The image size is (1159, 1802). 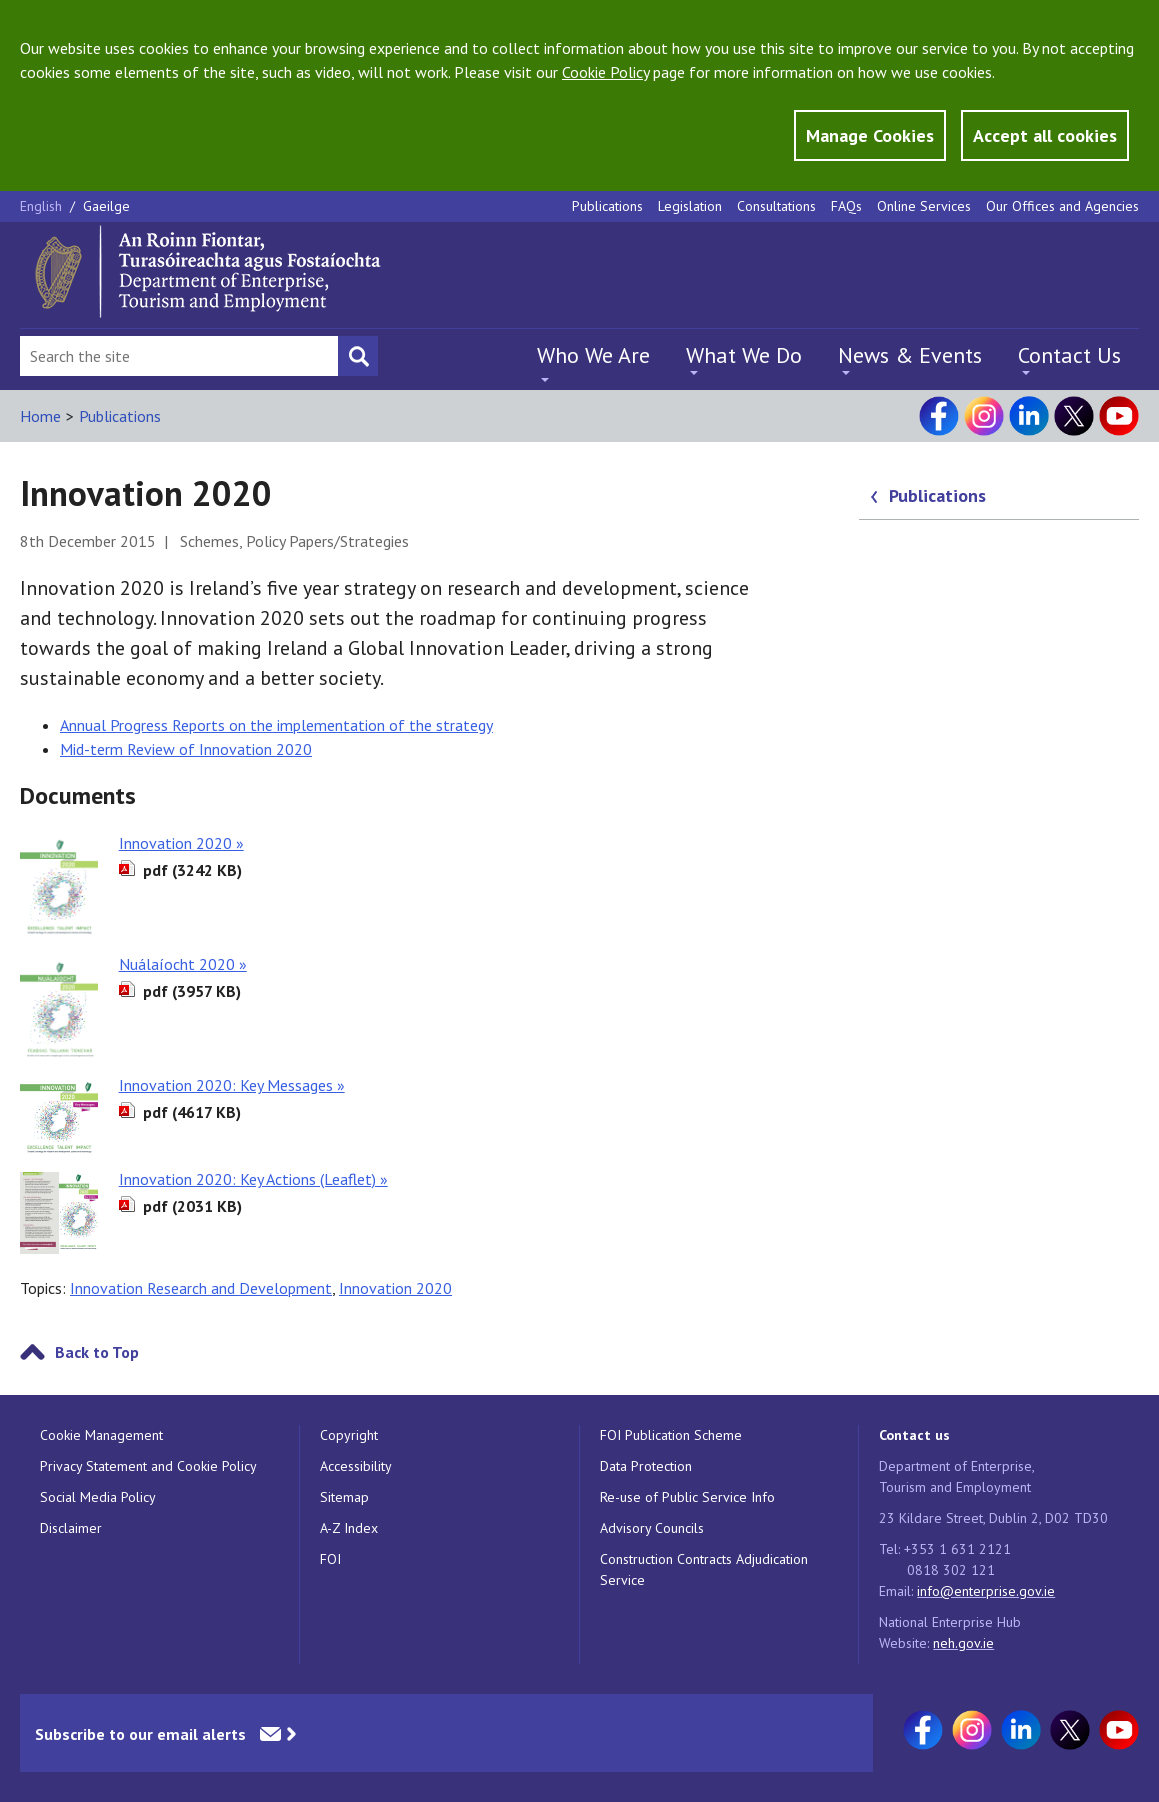 I want to click on Contact Us, so click(x=1069, y=355).